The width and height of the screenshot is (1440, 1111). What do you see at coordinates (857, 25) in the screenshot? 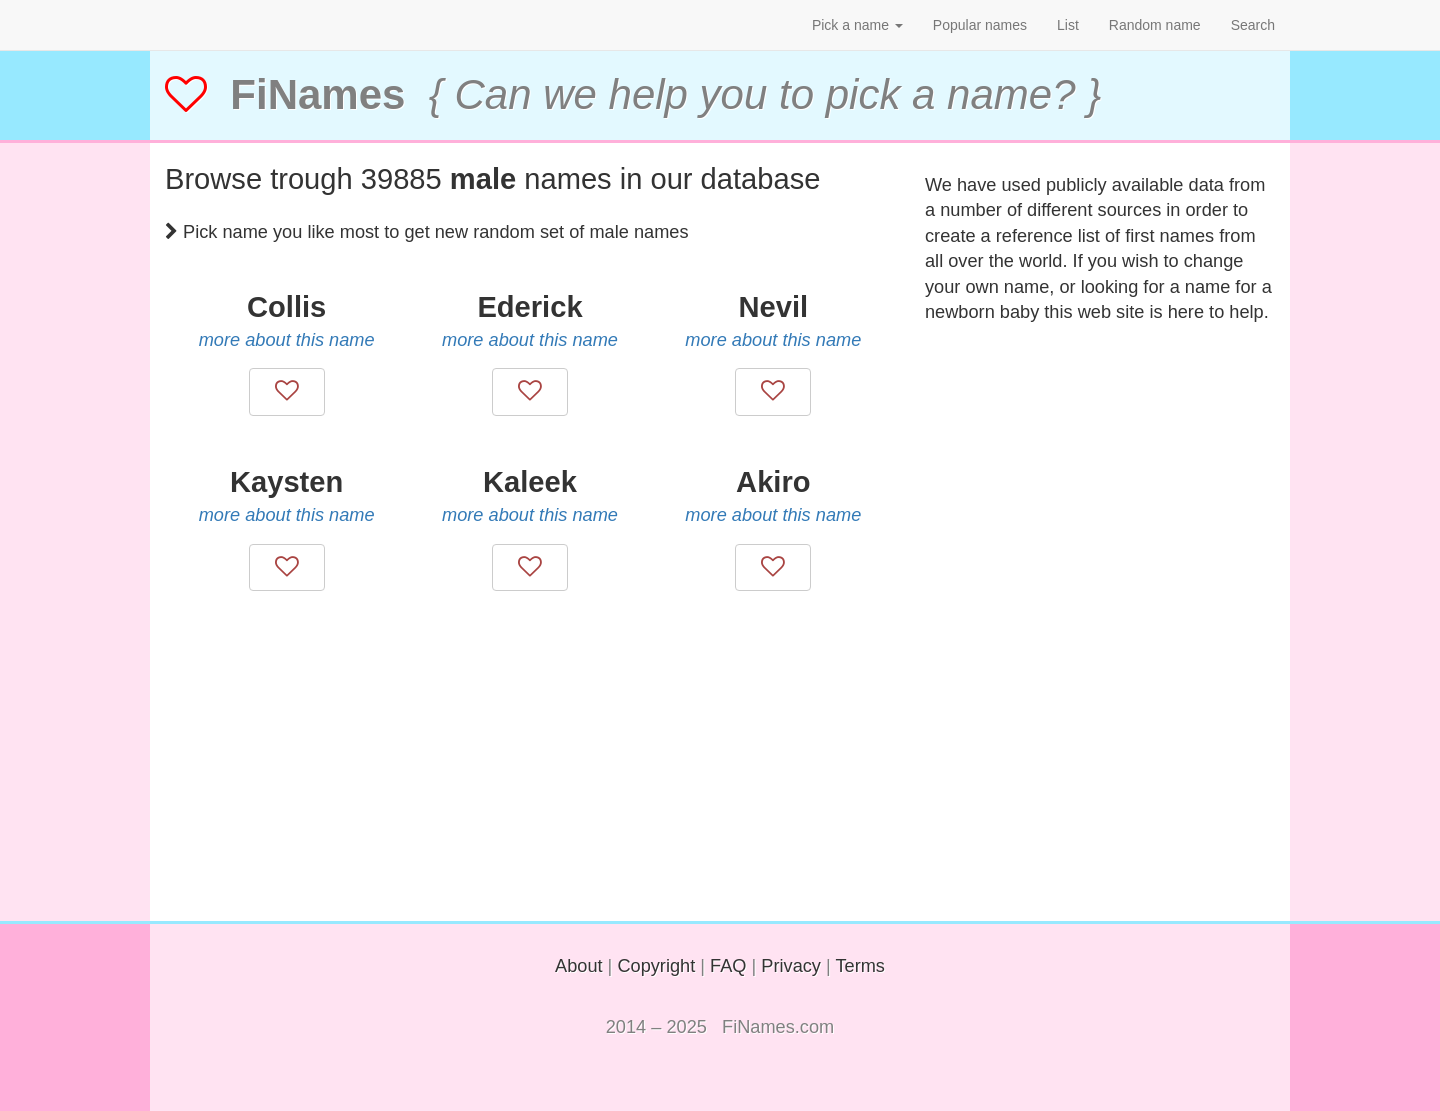
I see `Pick a name` at bounding box center [857, 25].